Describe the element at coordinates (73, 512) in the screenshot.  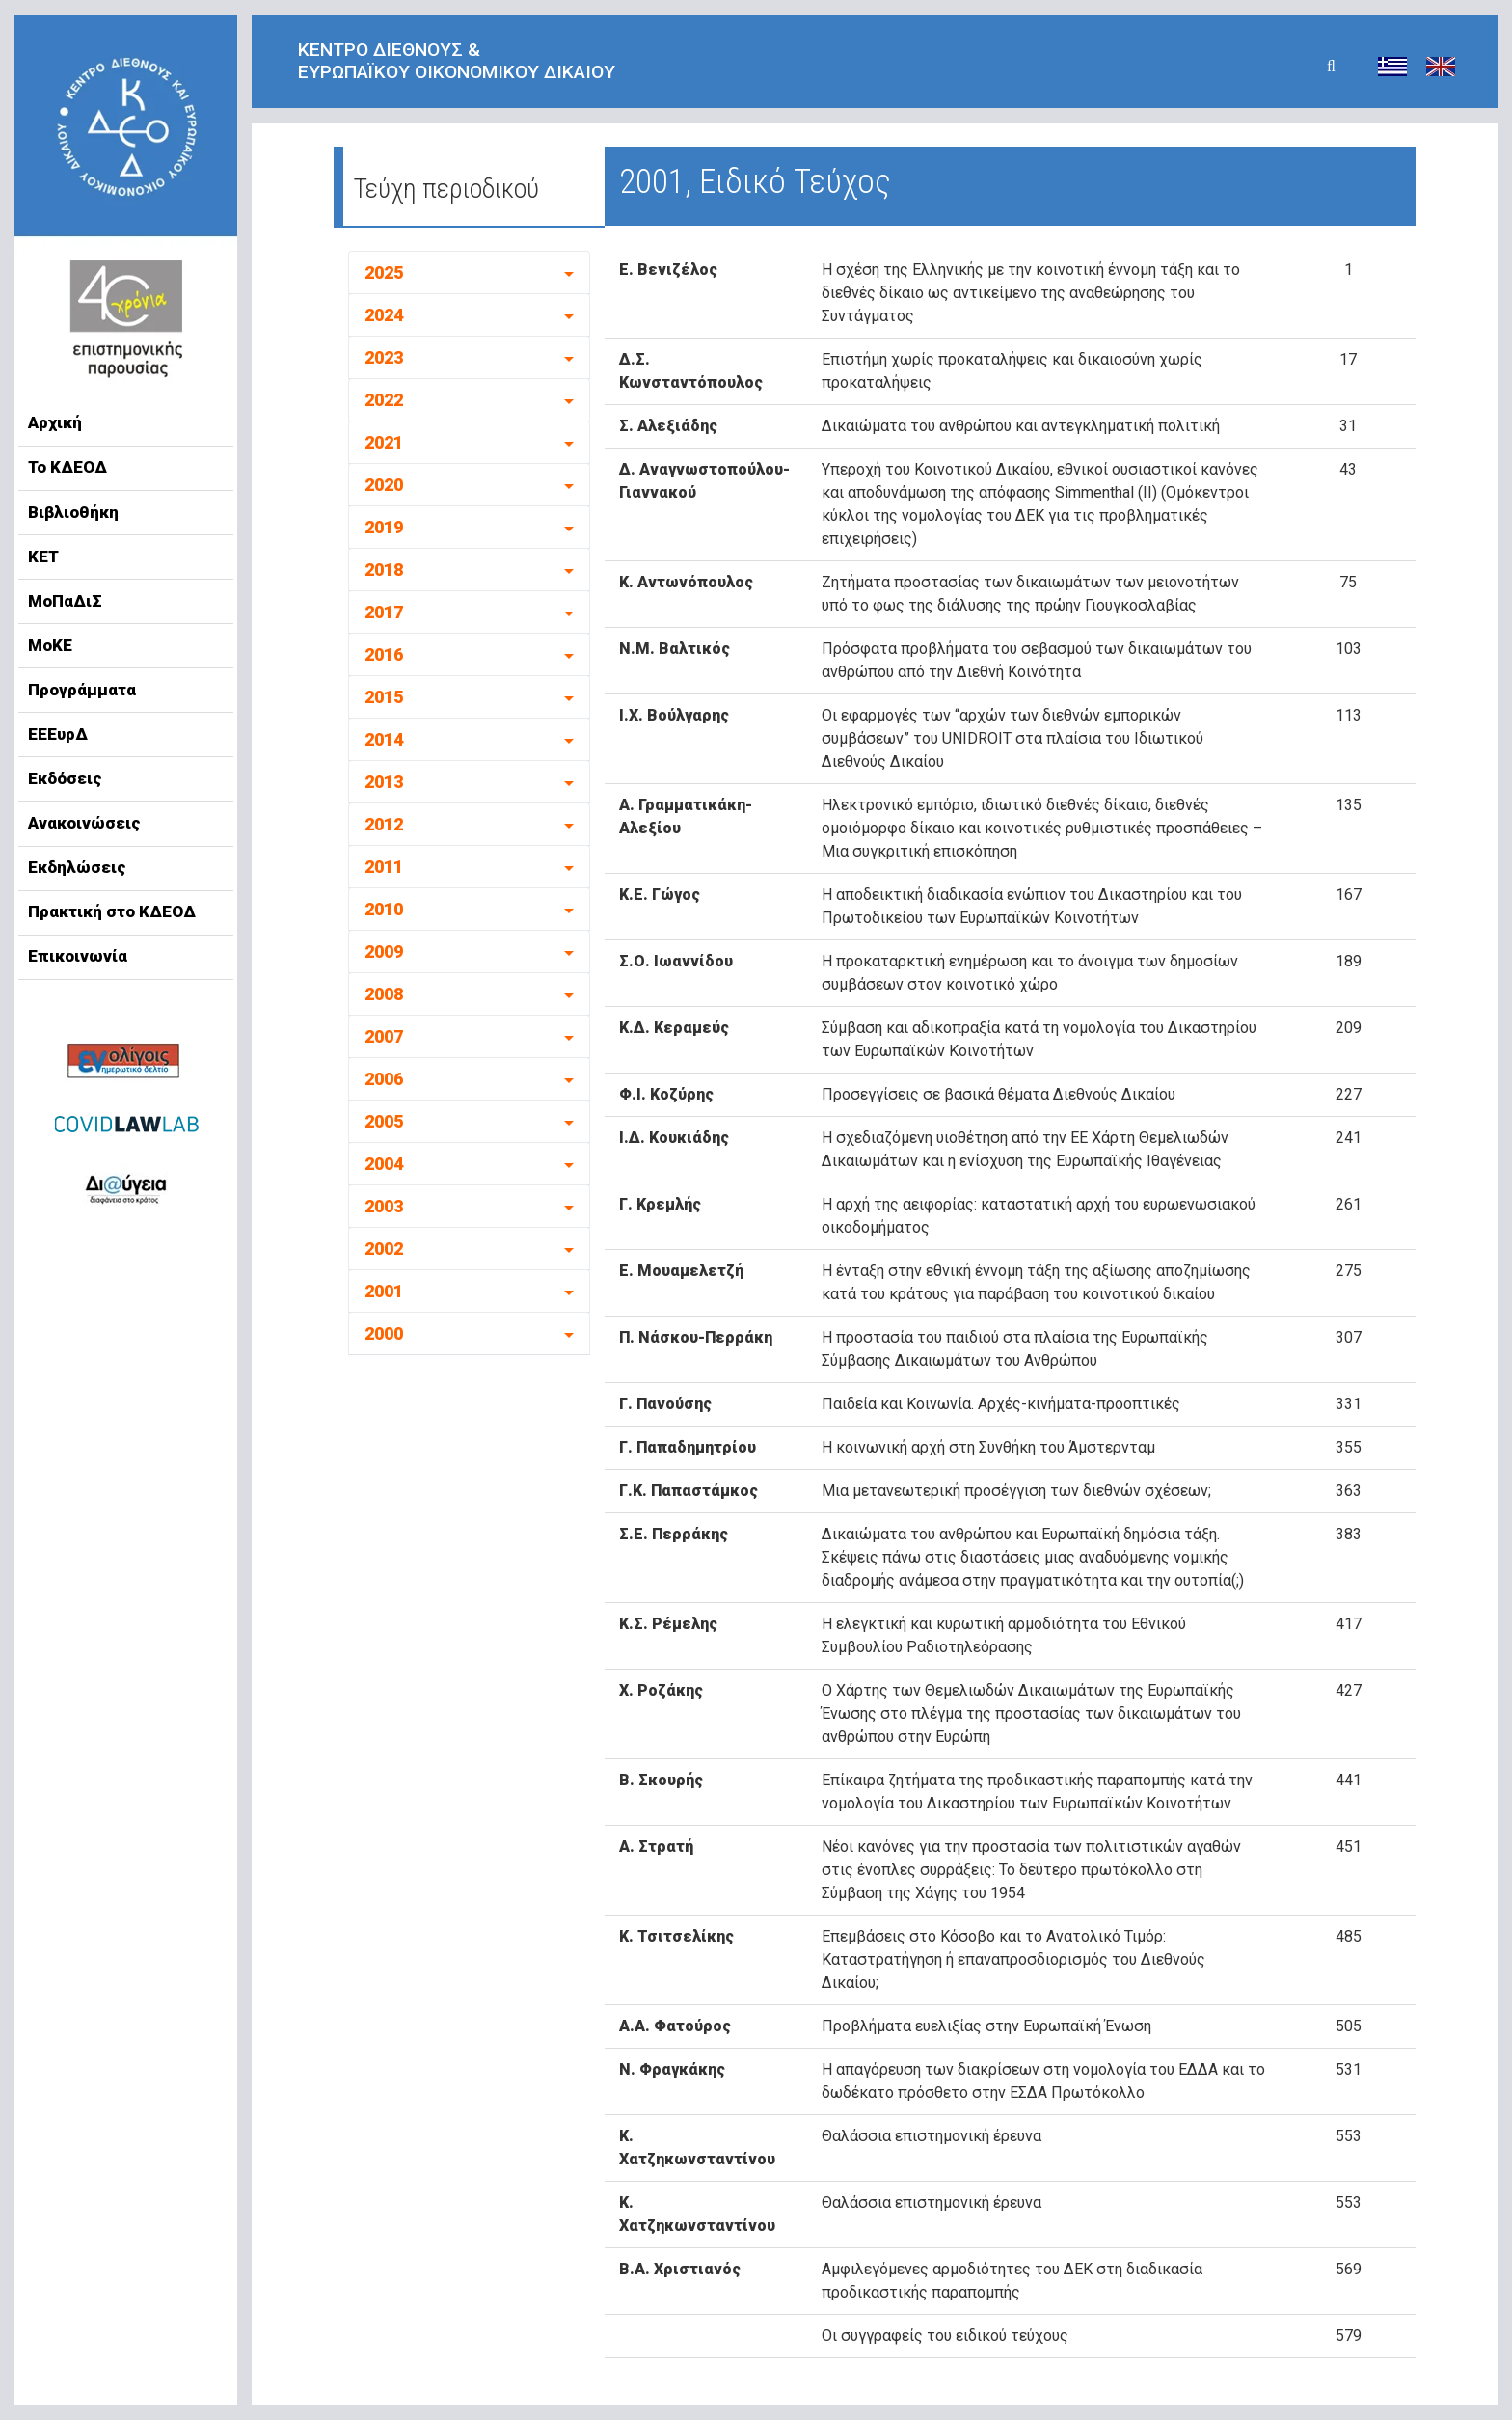
I see `Βιβλιοθήκη` at that location.